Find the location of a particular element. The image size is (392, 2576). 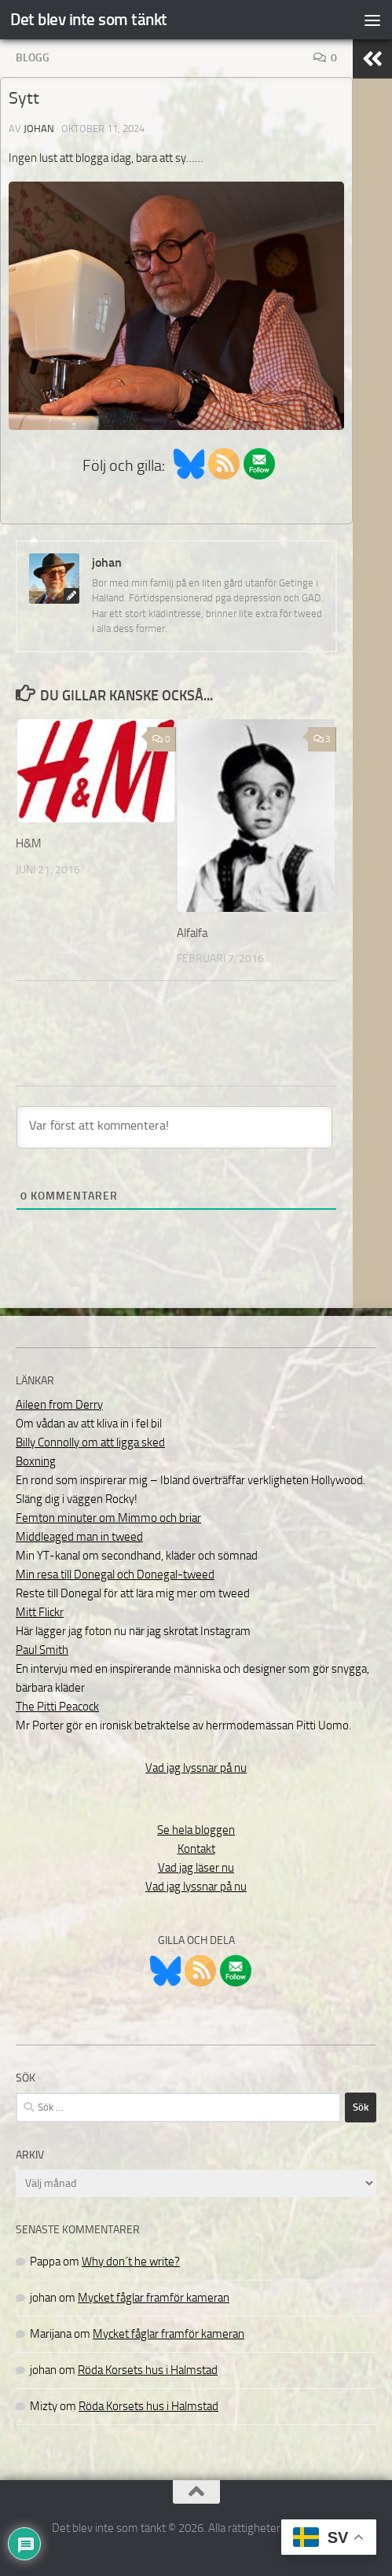

johan is located at coordinates (39, 128).